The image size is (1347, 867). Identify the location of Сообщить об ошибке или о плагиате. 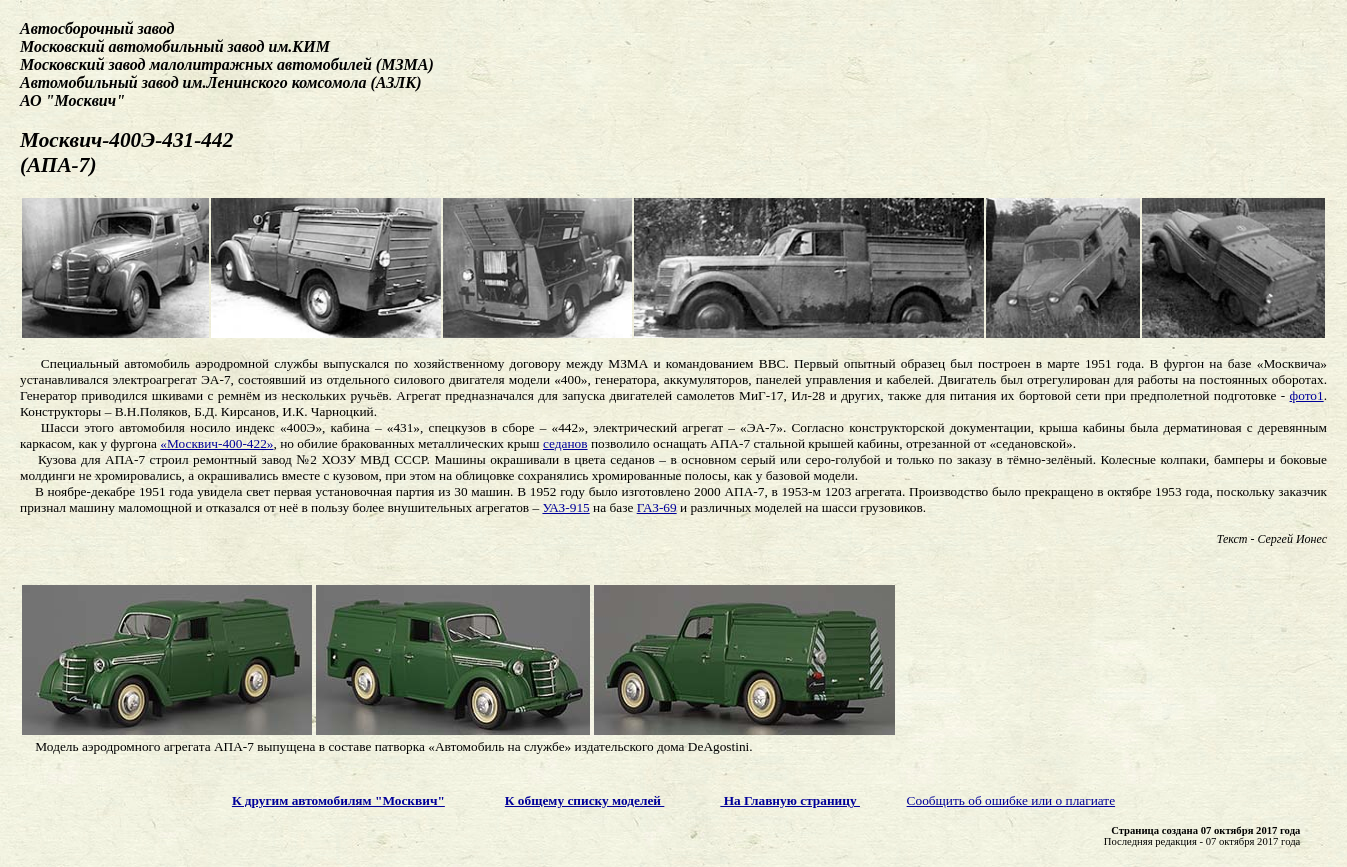
(1011, 800).